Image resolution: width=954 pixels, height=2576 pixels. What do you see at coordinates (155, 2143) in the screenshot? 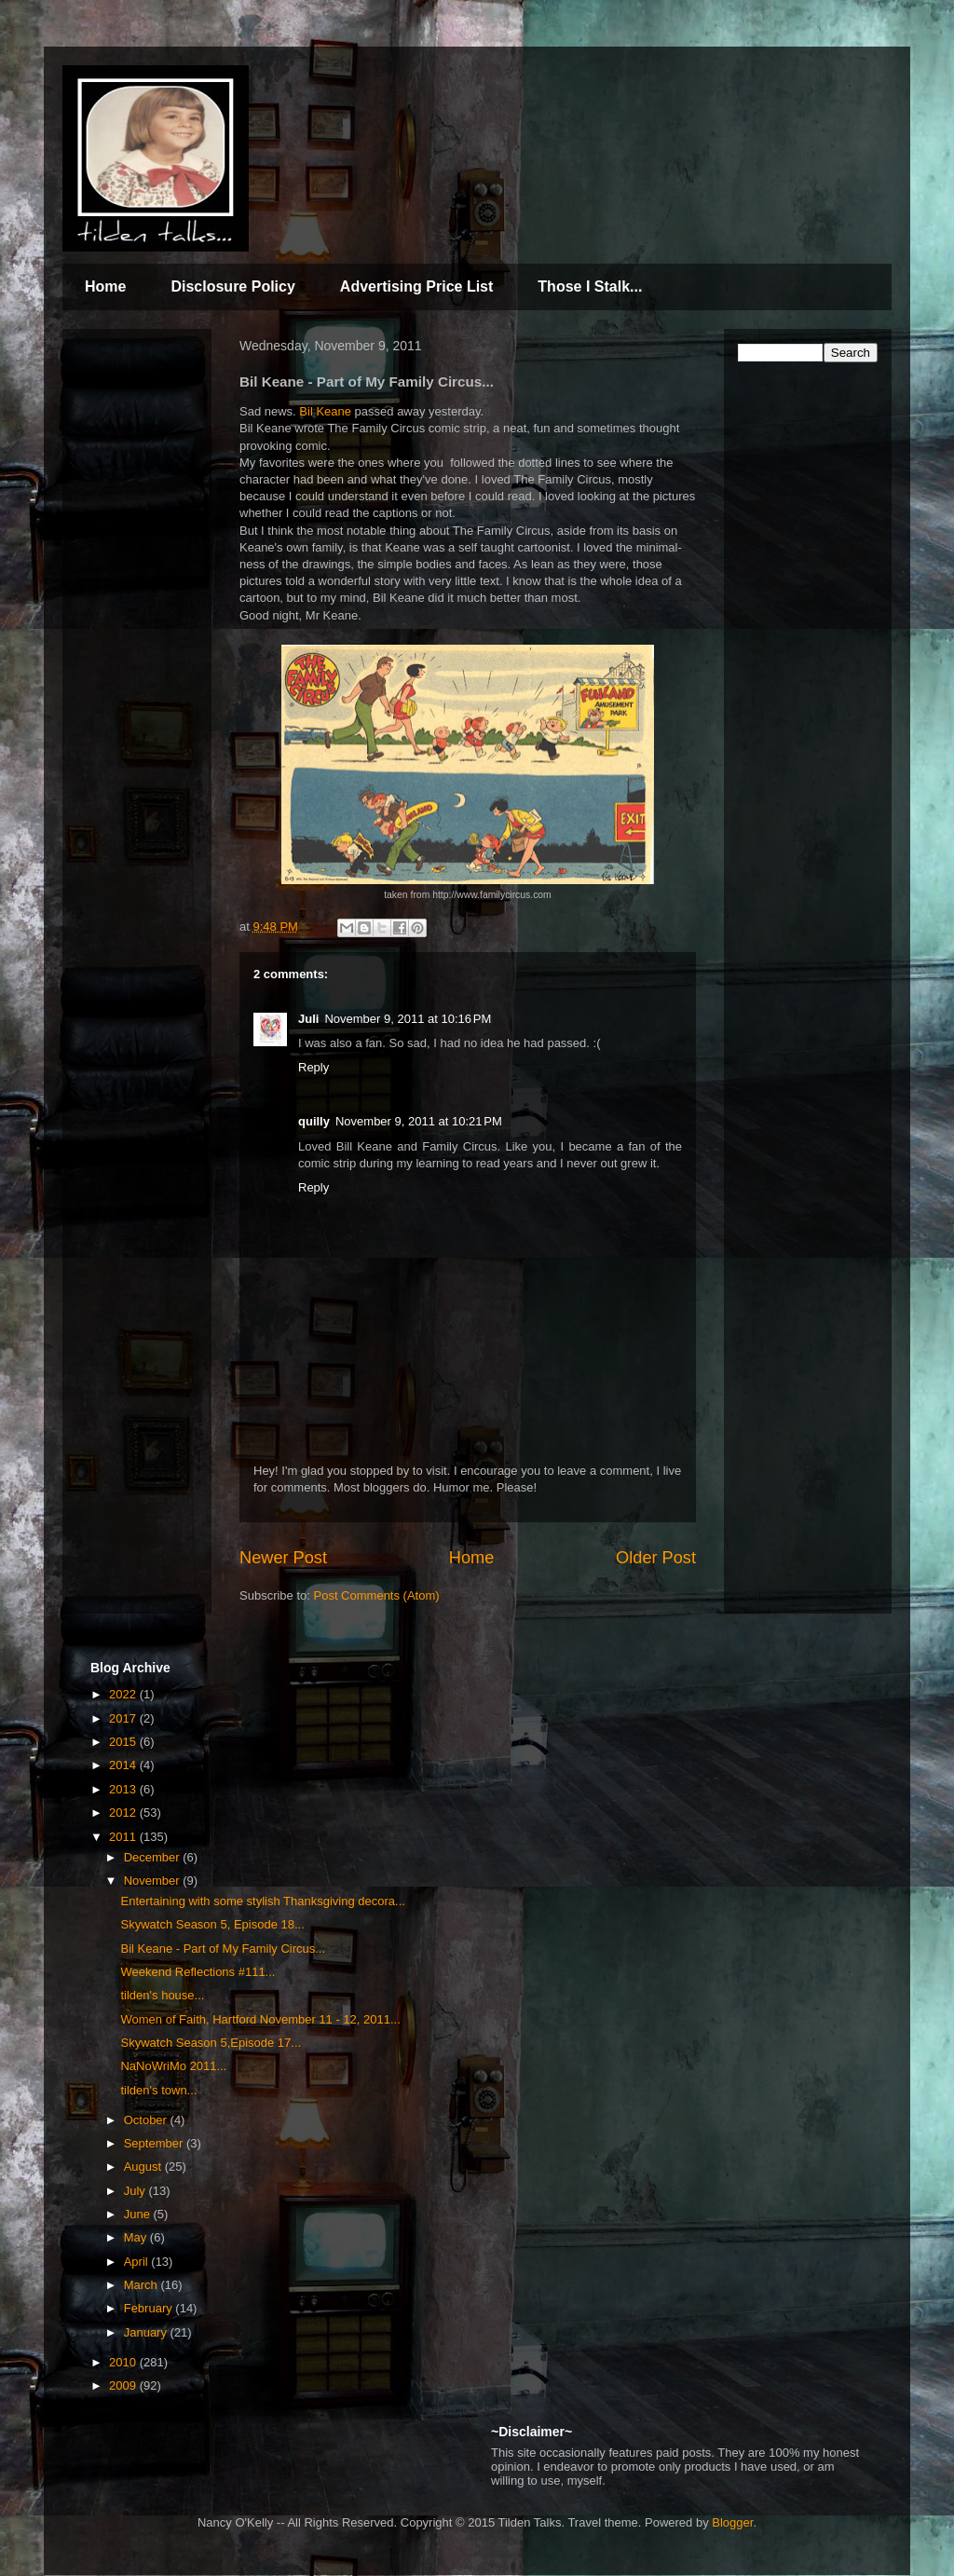
I see `September` at bounding box center [155, 2143].